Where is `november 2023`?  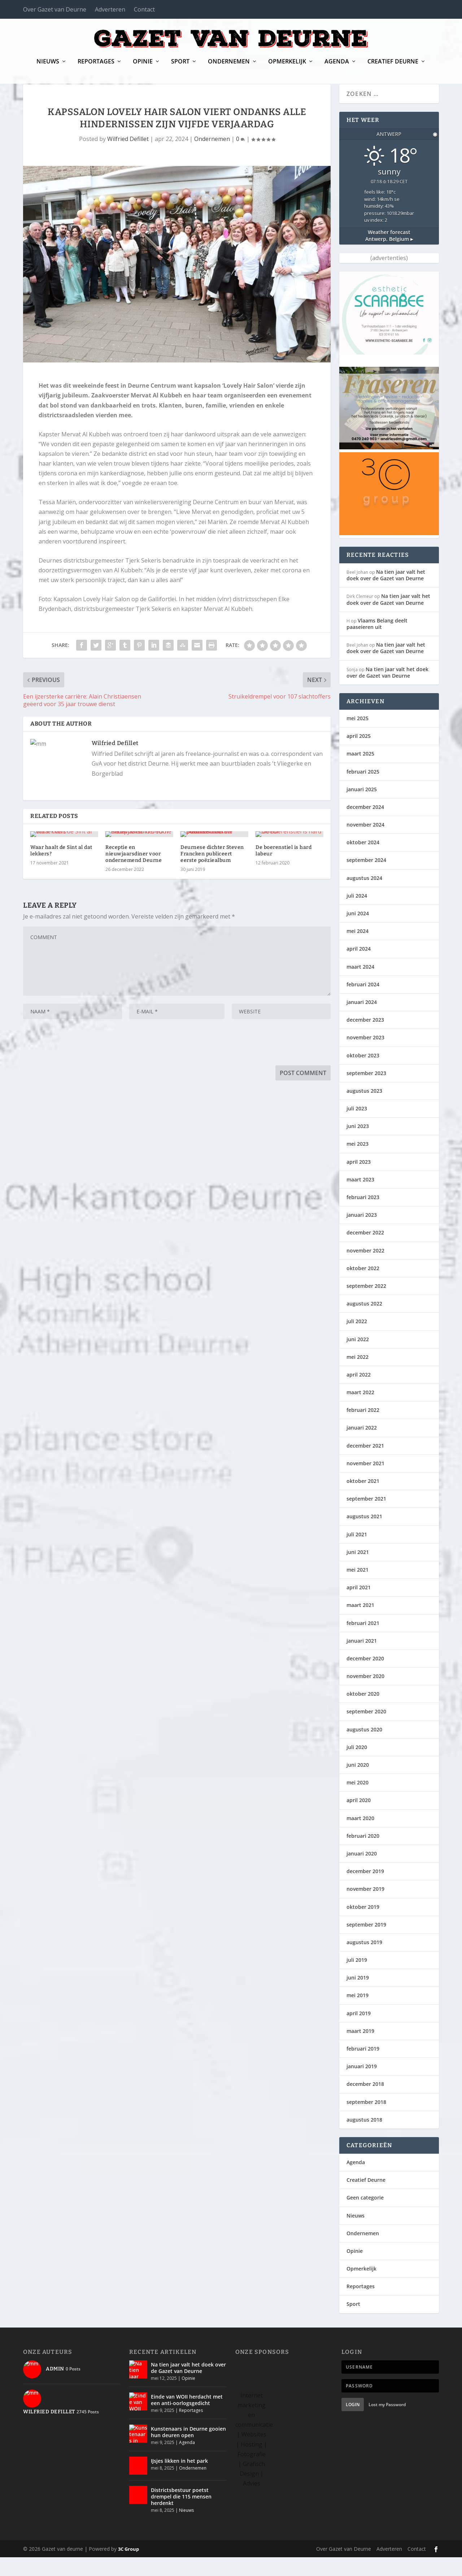 november 2023 is located at coordinates (365, 1056).